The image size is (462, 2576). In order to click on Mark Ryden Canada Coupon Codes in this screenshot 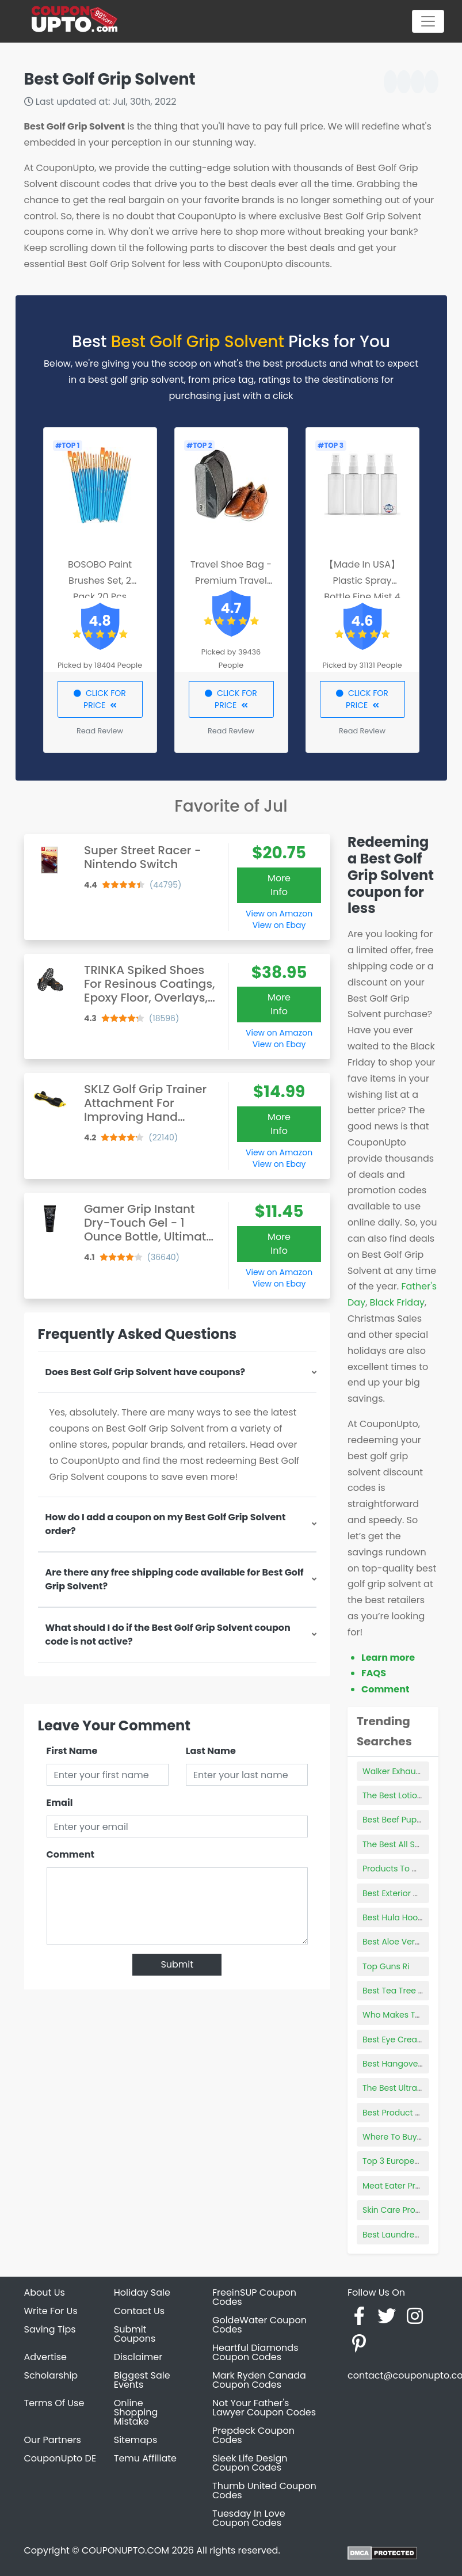, I will do `click(259, 2380)`.